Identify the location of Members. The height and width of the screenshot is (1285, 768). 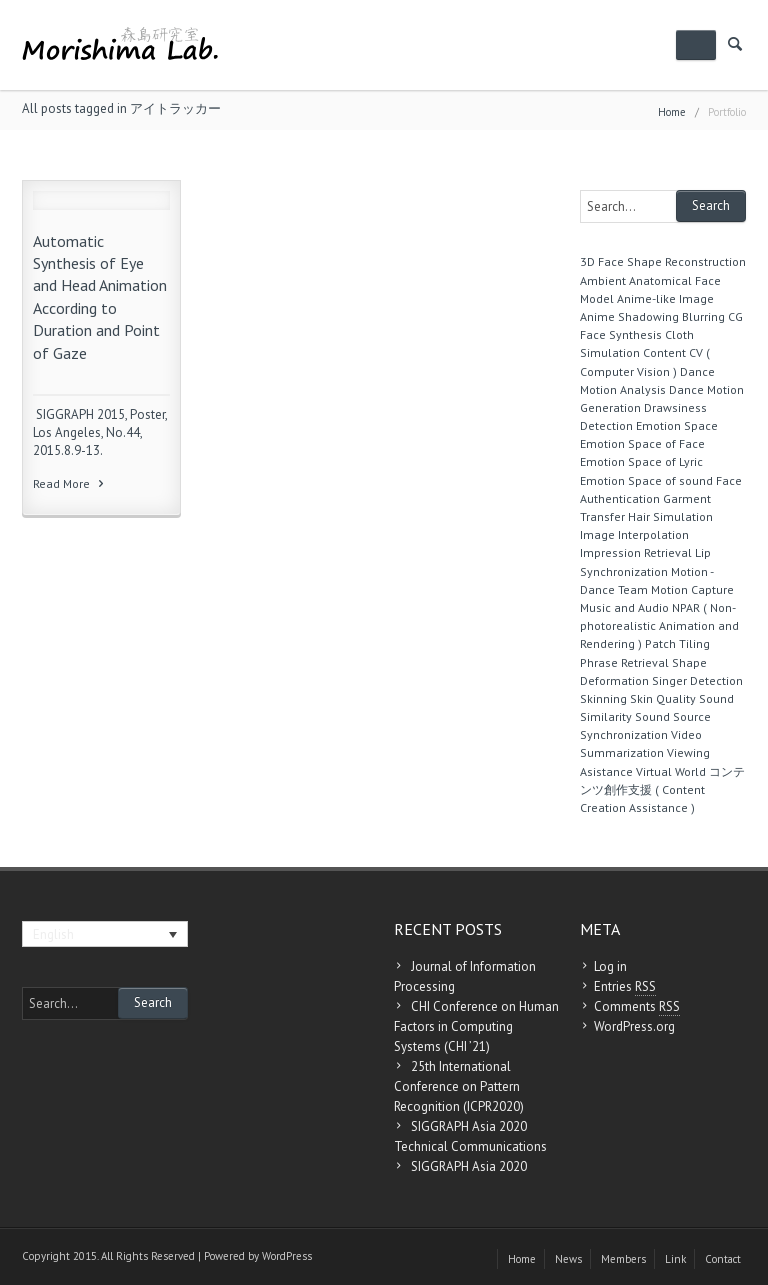
(623, 1259).